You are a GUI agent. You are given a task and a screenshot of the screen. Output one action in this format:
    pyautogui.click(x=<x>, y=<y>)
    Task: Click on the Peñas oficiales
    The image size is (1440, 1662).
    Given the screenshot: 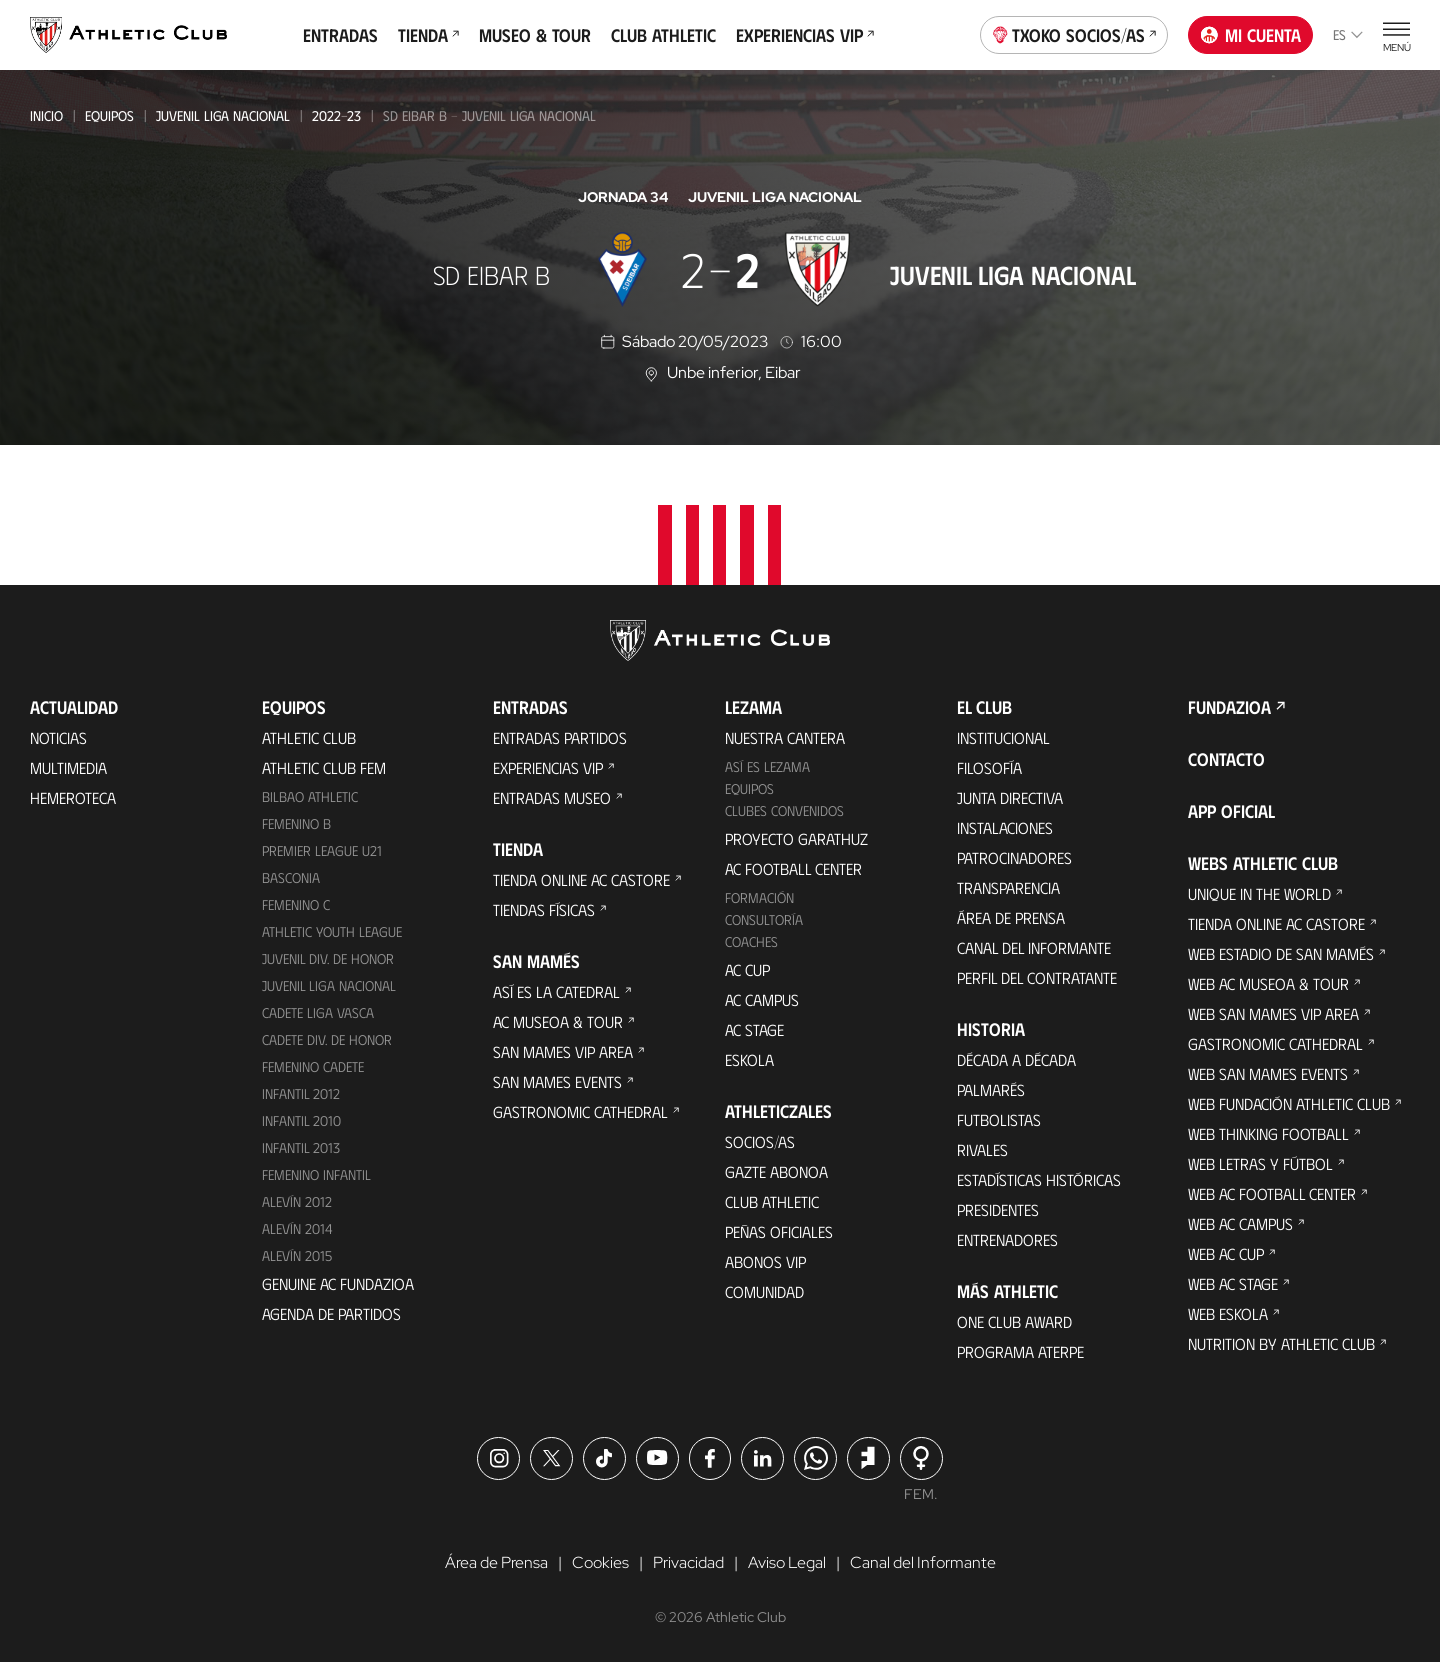 What is the action you would take?
    pyautogui.click(x=779, y=1231)
    